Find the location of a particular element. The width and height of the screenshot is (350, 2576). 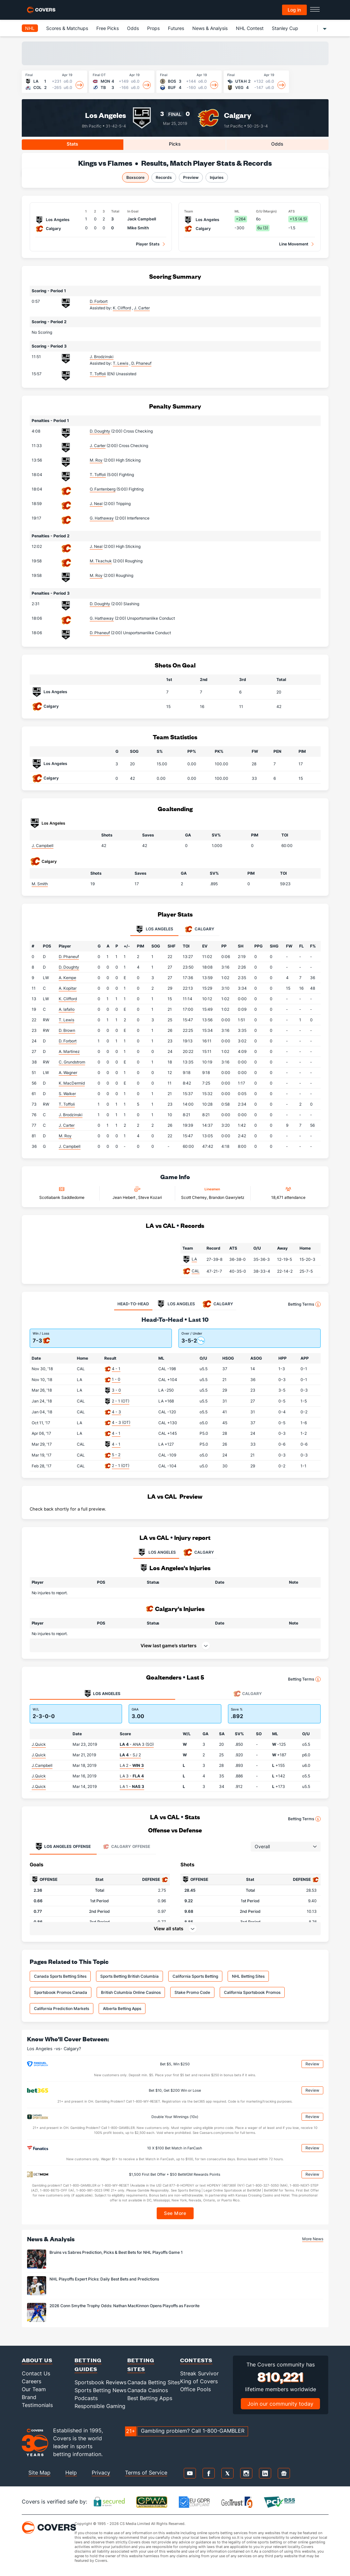

J.Quick is located at coordinates (39, 1744).